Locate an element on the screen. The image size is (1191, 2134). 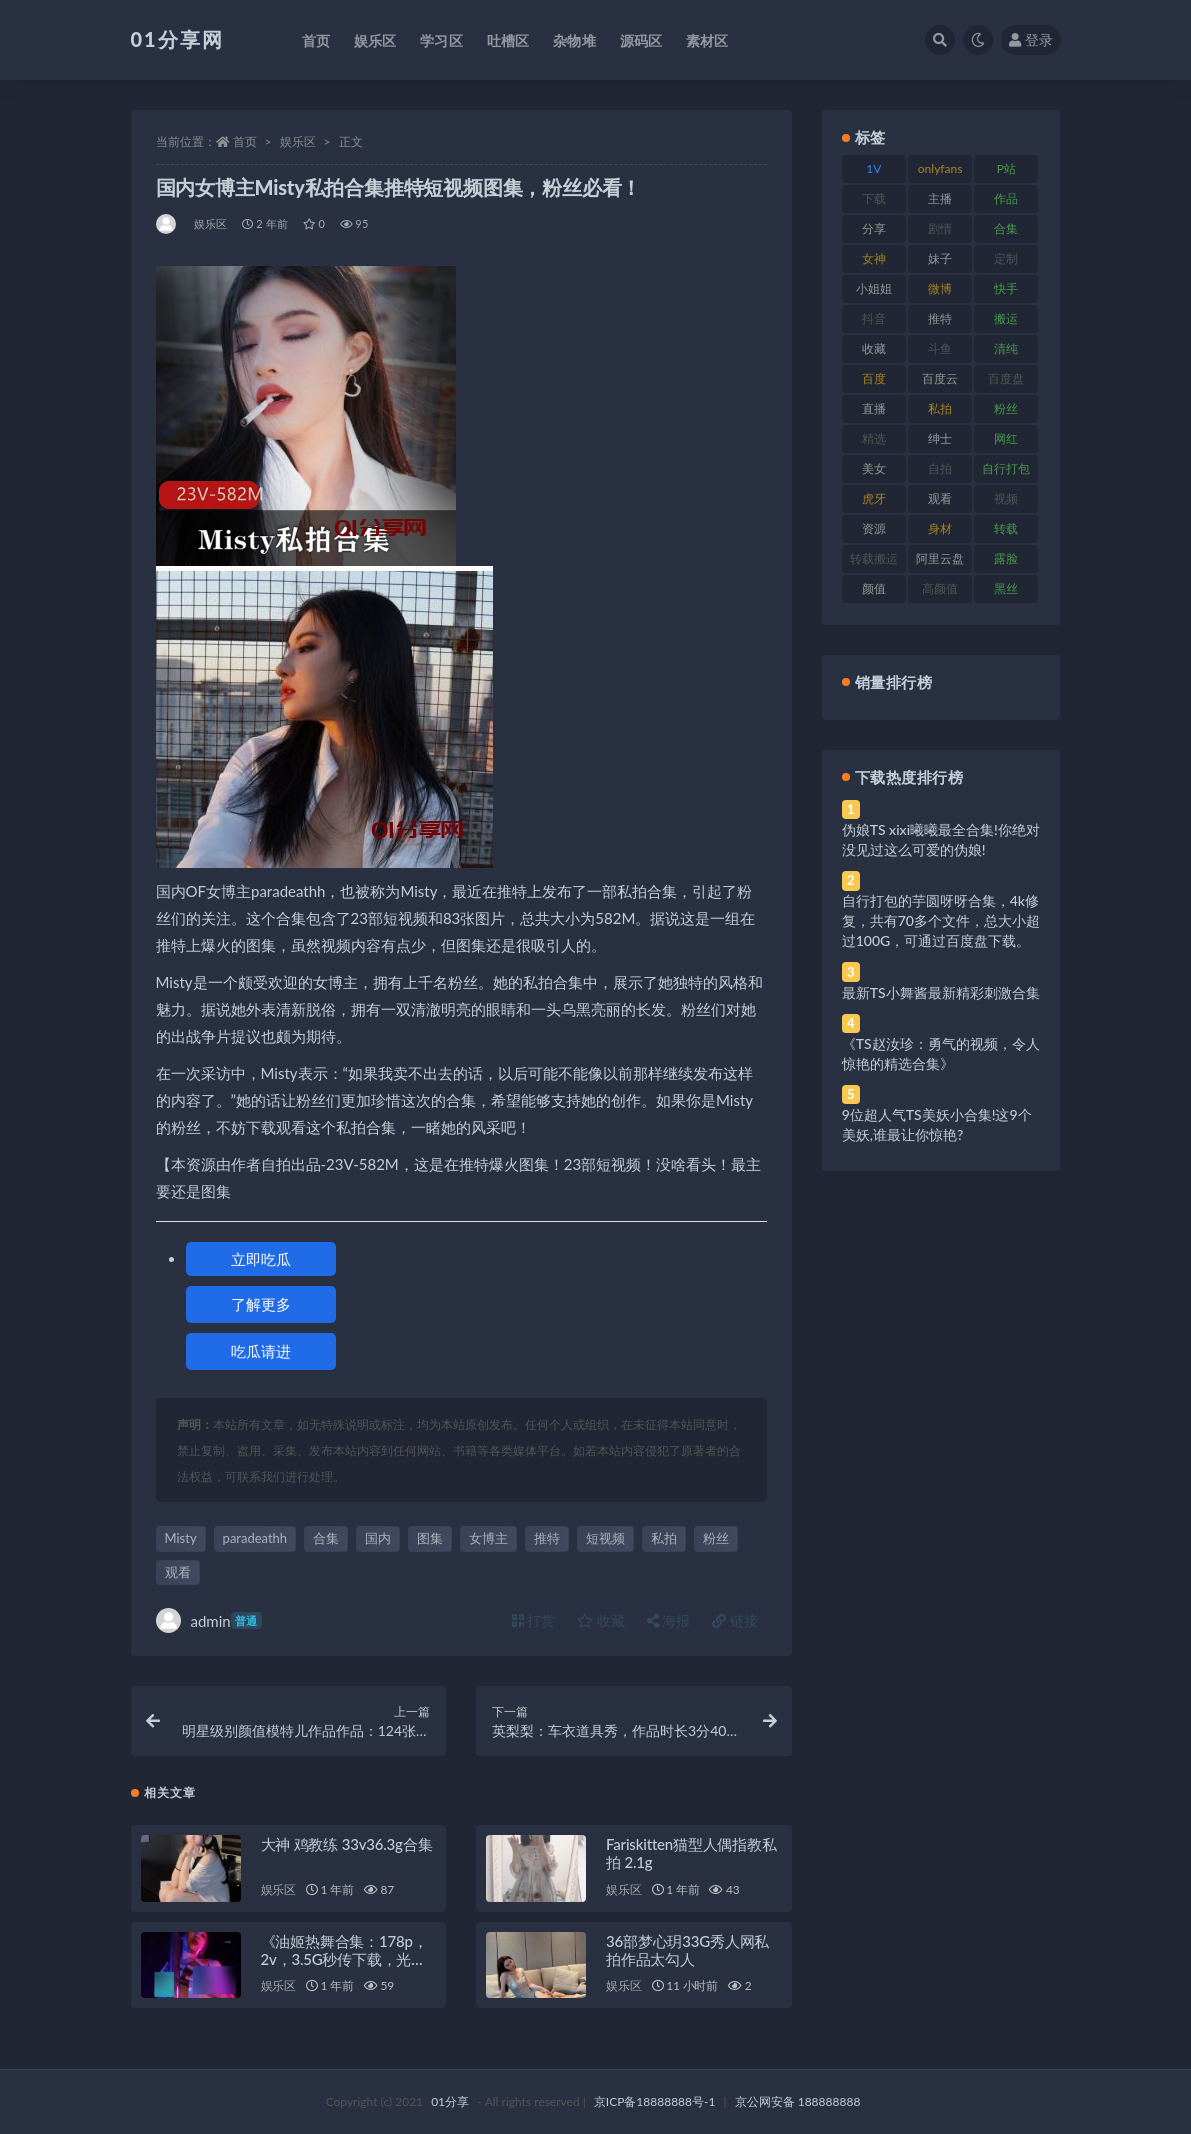
直播 [直播 (119 项)] is located at coordinates (874, 408).